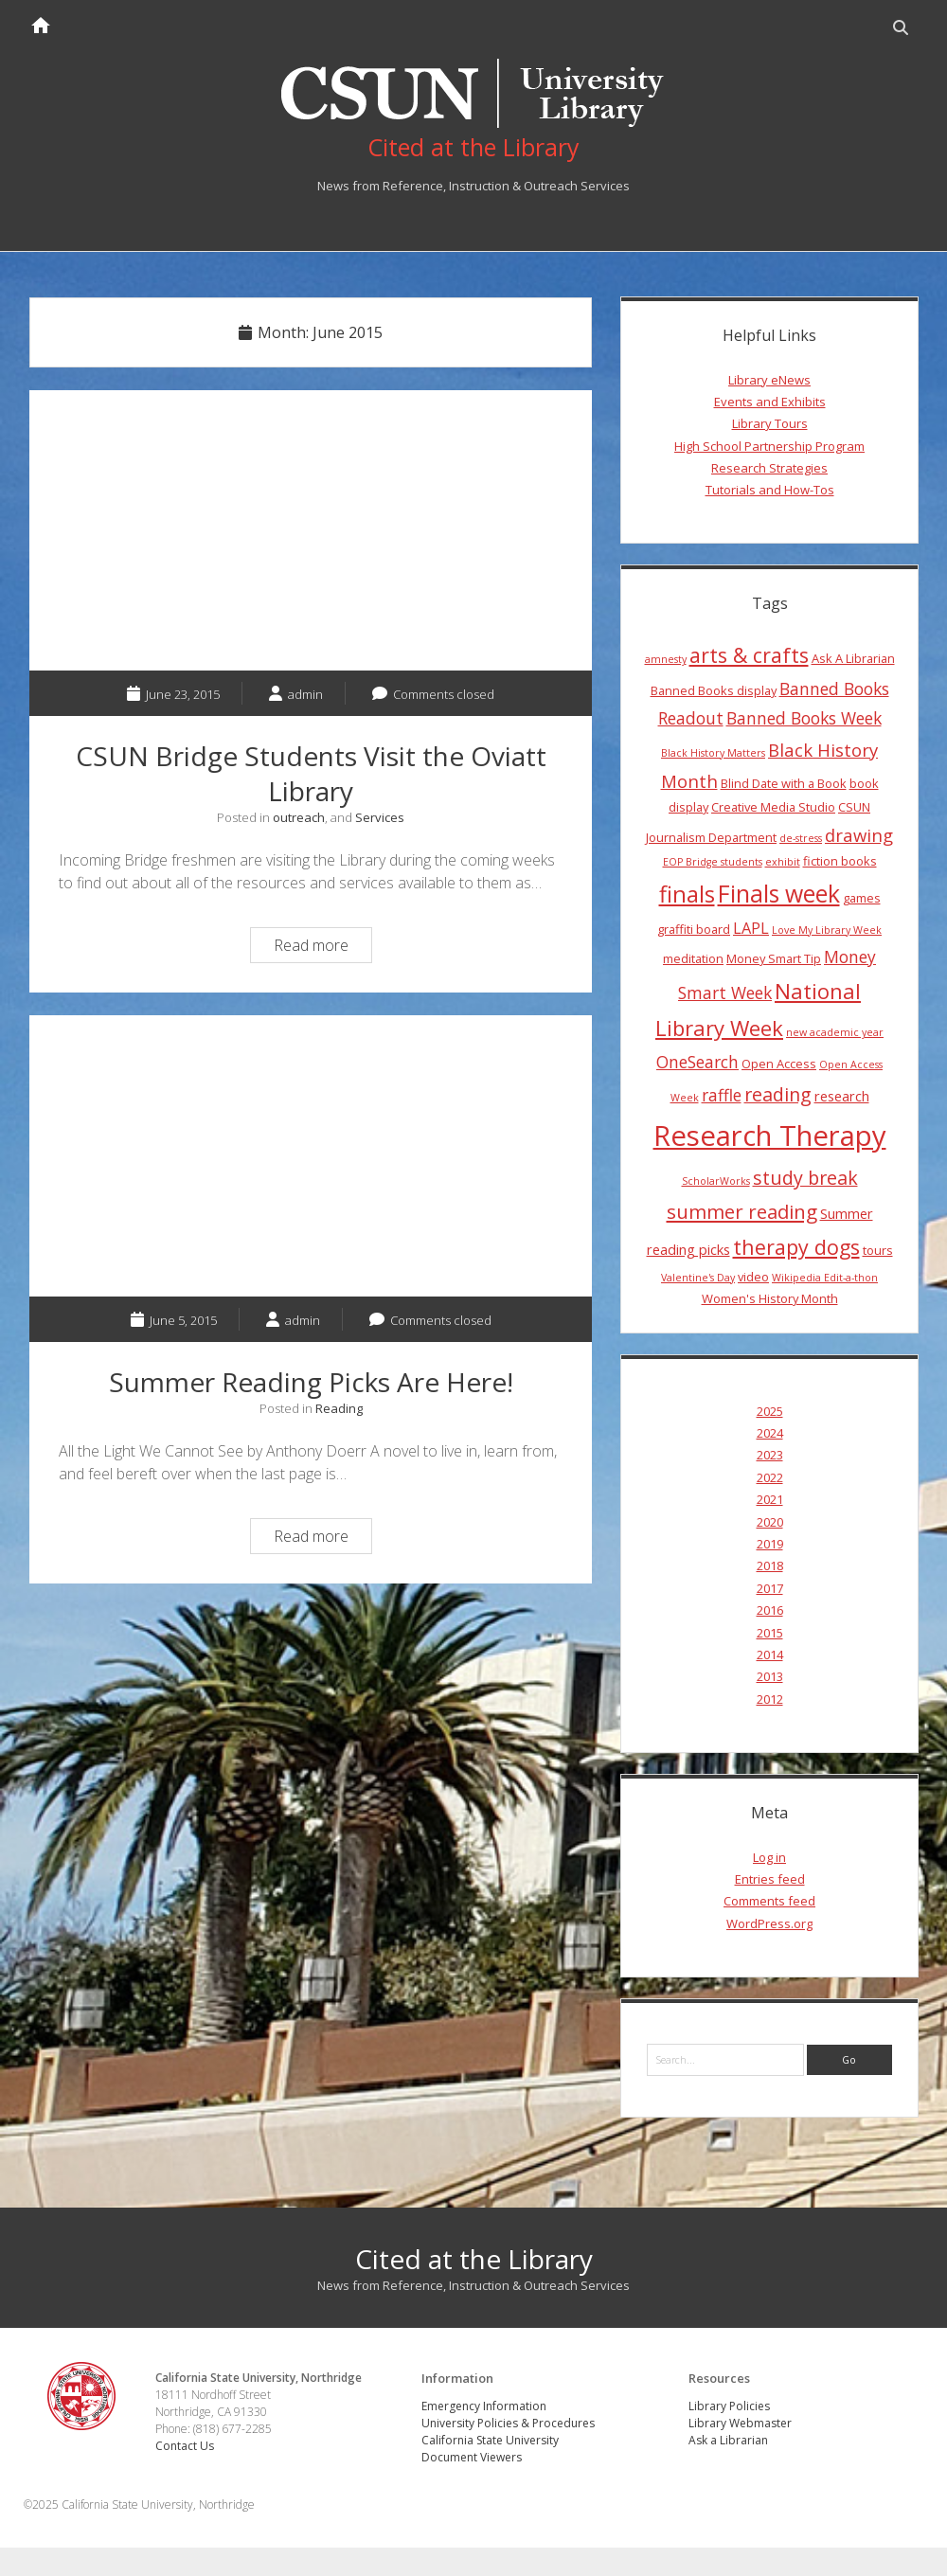  I want to click on new academic year [new academic year (3 items)], so click(835, 1032).